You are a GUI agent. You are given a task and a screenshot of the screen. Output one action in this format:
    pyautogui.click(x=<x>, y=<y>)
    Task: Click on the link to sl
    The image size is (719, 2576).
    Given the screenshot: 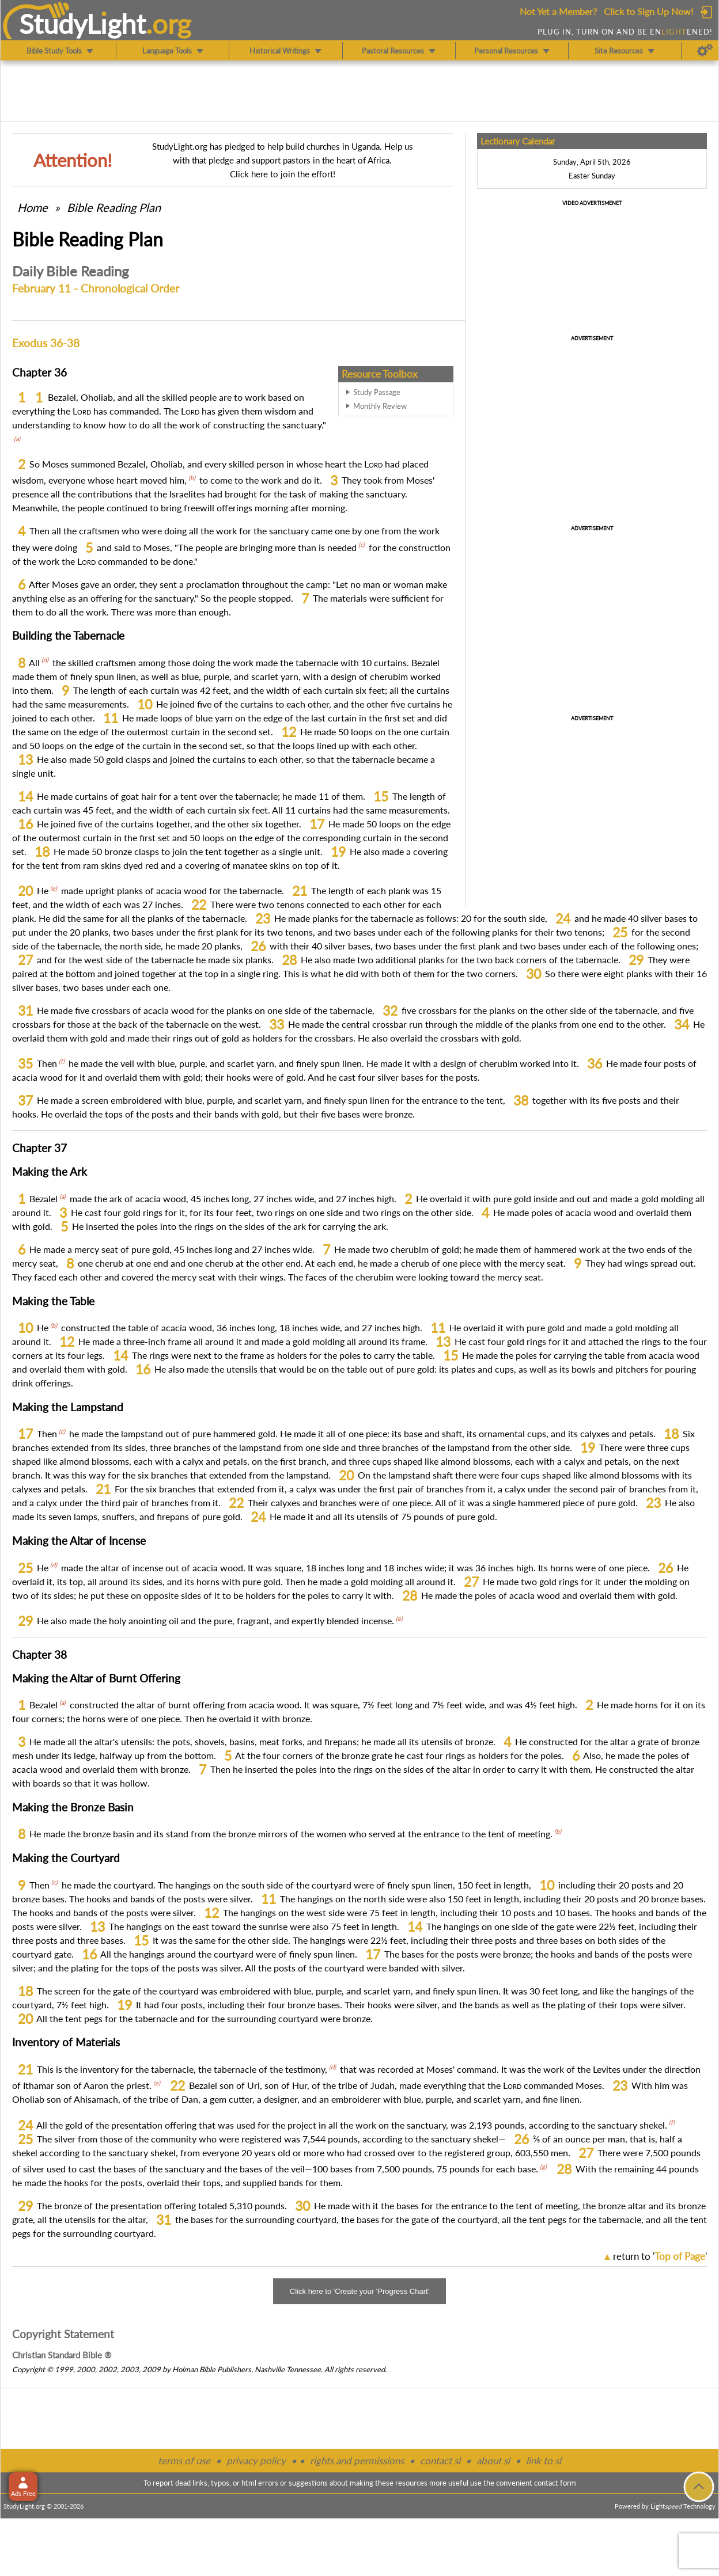 What is the action you would take?
    pyautogui.click(x=543, y=2461)
    